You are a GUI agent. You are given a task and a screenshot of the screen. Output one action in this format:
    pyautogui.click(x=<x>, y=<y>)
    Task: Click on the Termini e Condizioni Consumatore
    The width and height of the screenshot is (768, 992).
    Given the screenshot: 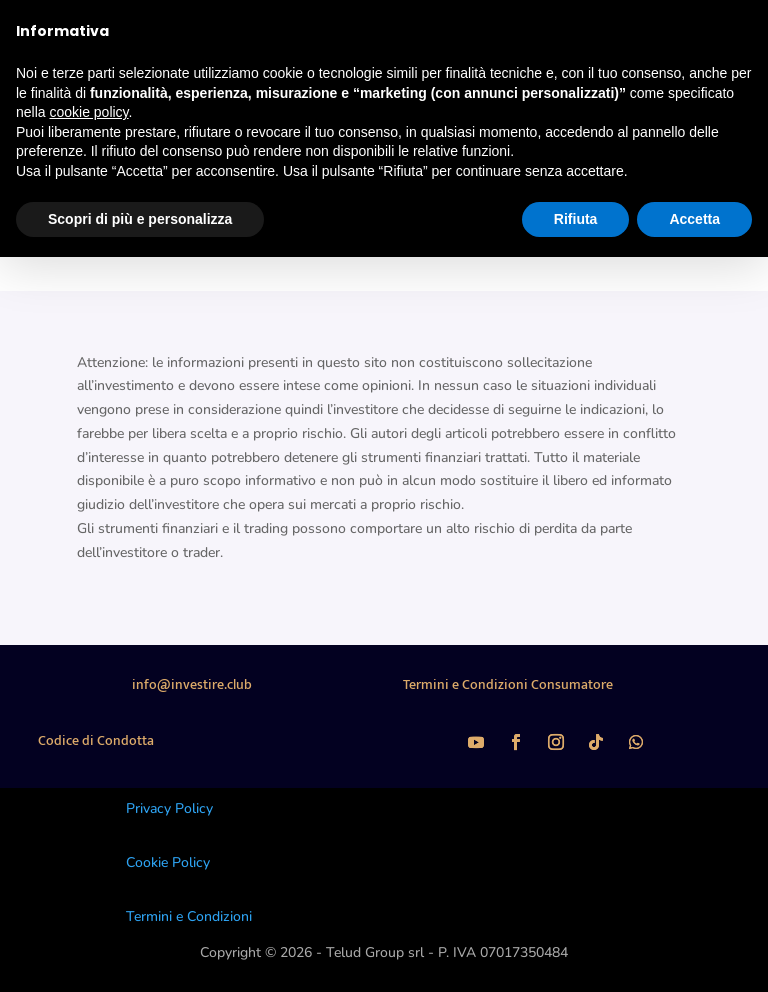 What is the action you would take?
    pyautogui.click(x=508, y=684)
    